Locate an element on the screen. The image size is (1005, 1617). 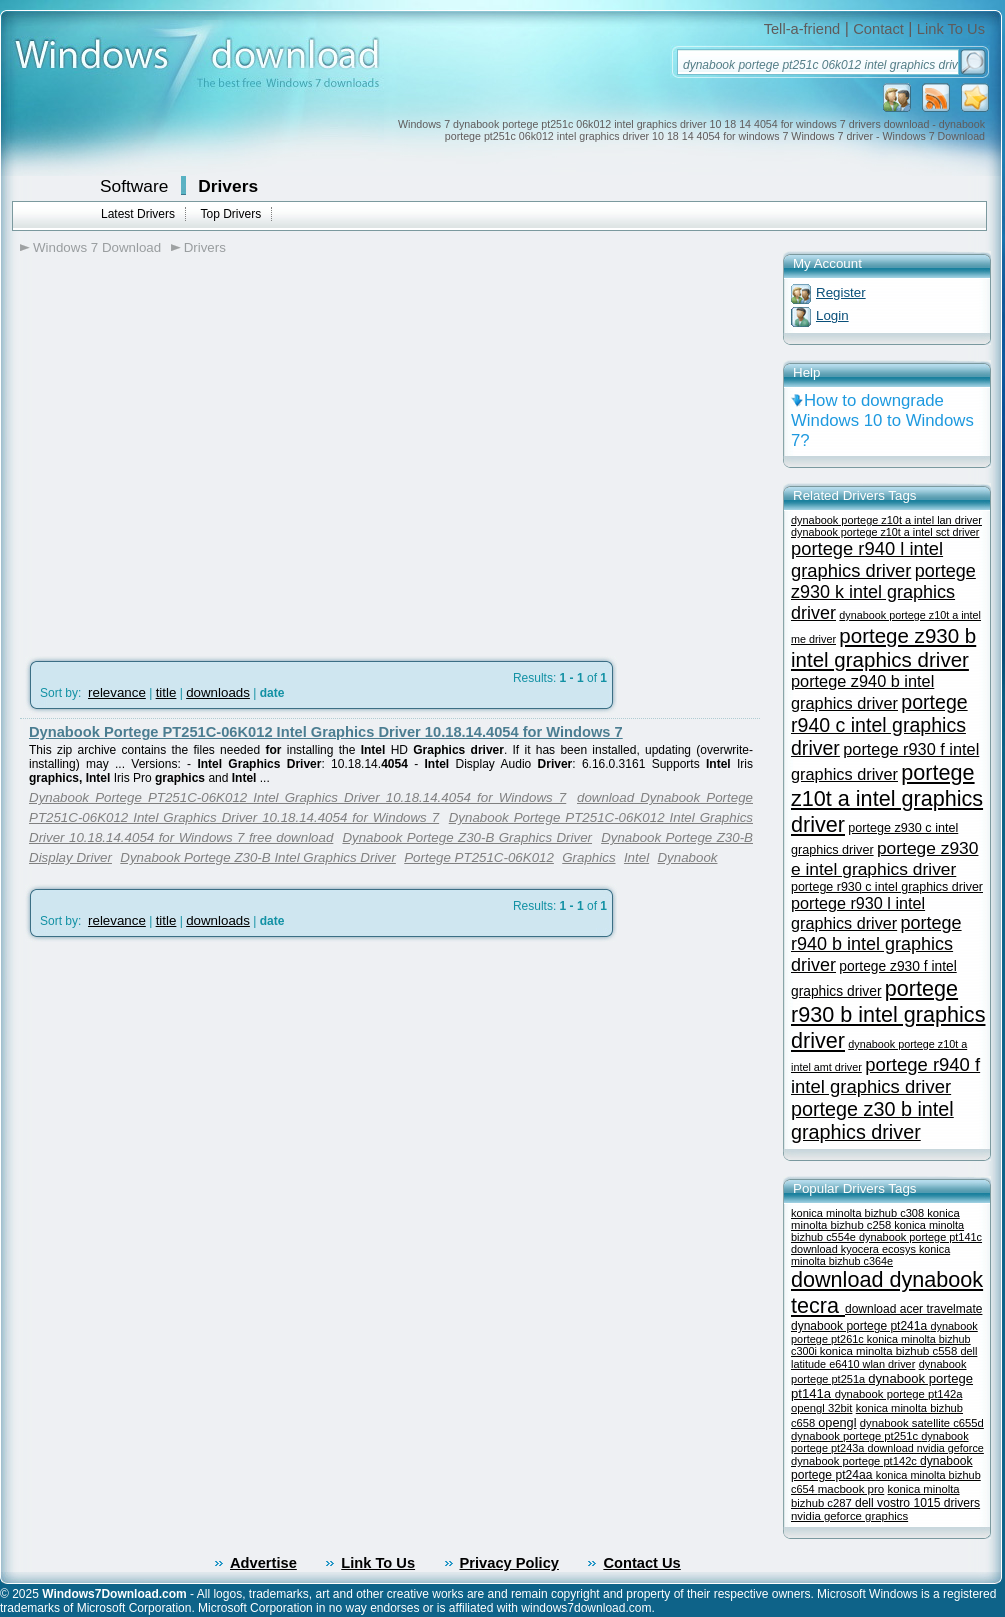
Portege PT251C-06K012 is located at coordinates (479, 857).